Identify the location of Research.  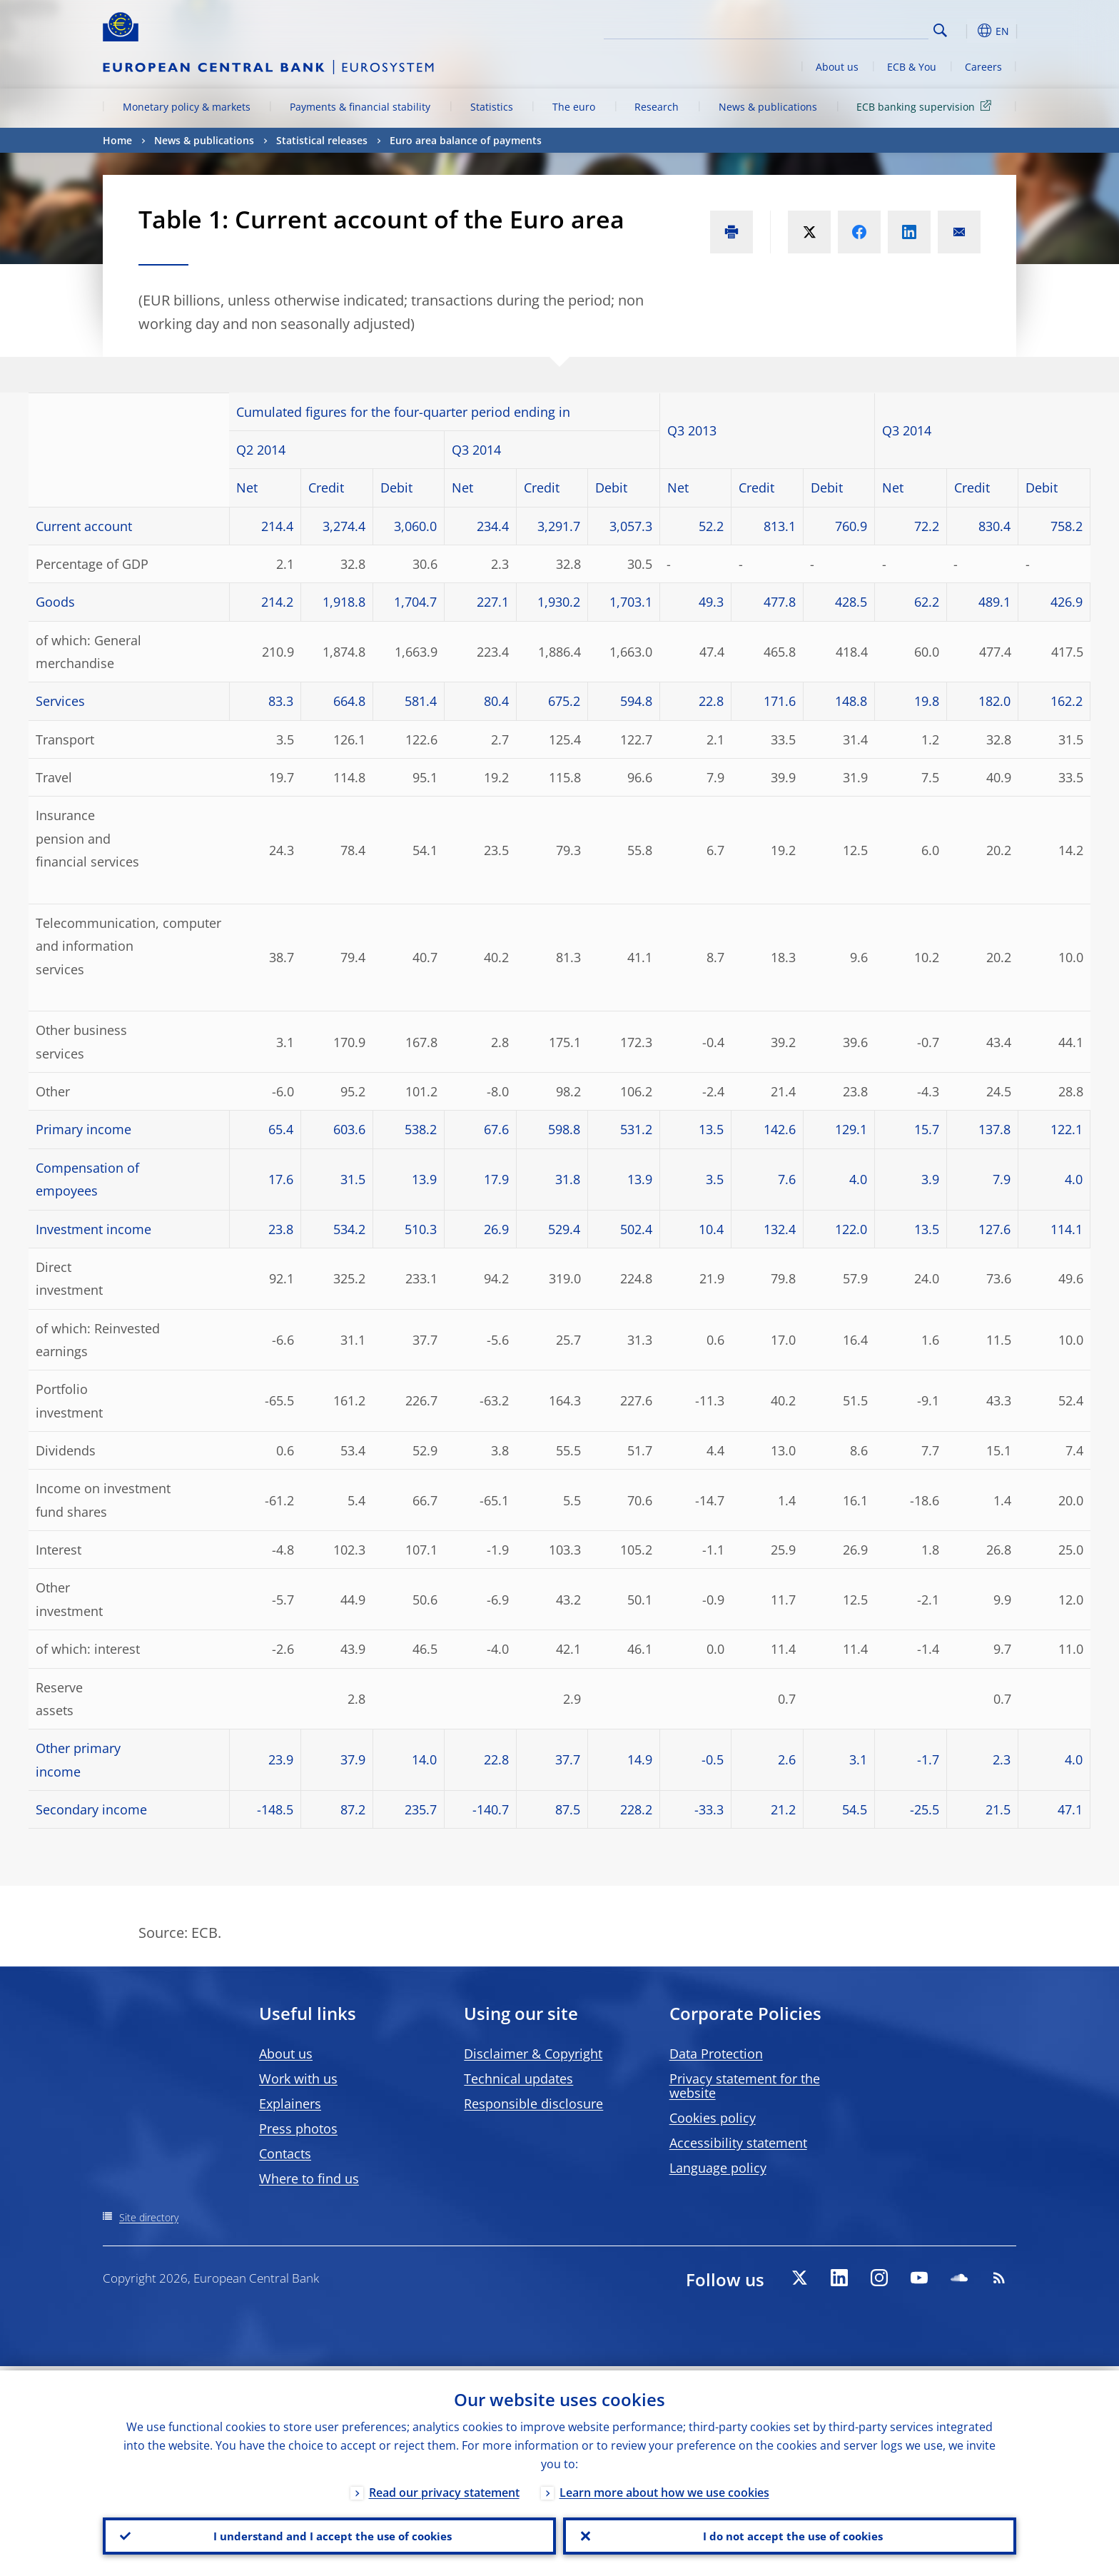
(656, 106).